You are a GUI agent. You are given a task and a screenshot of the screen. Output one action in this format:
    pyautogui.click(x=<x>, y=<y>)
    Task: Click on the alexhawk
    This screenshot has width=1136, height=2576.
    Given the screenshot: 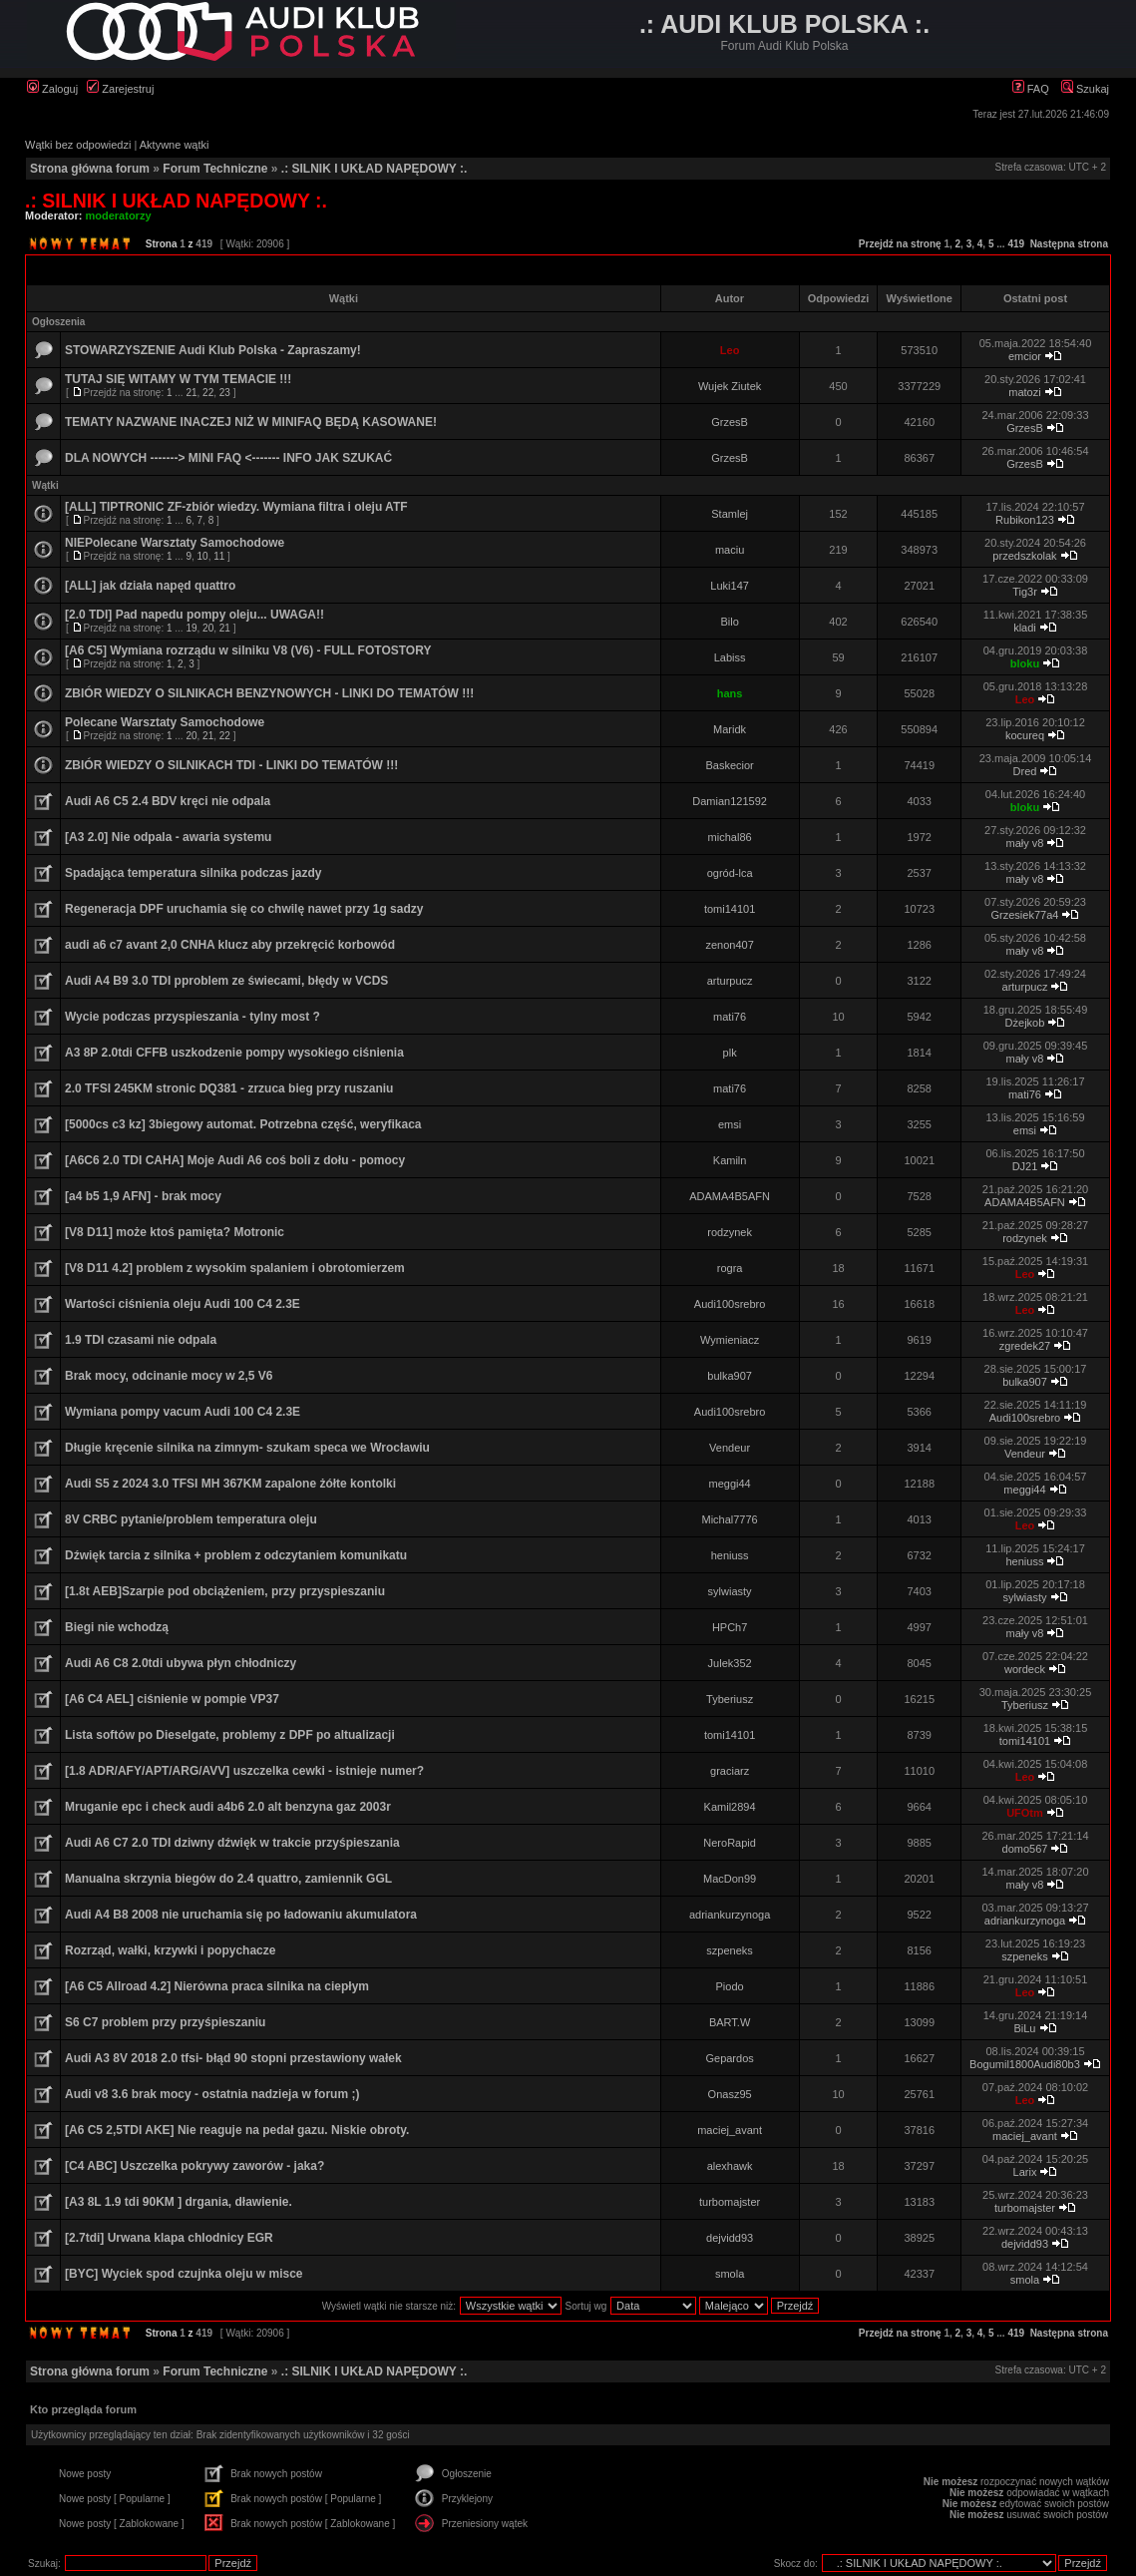 What is the action you would take?
    pyautogui.click(x=730, y=2166)
    